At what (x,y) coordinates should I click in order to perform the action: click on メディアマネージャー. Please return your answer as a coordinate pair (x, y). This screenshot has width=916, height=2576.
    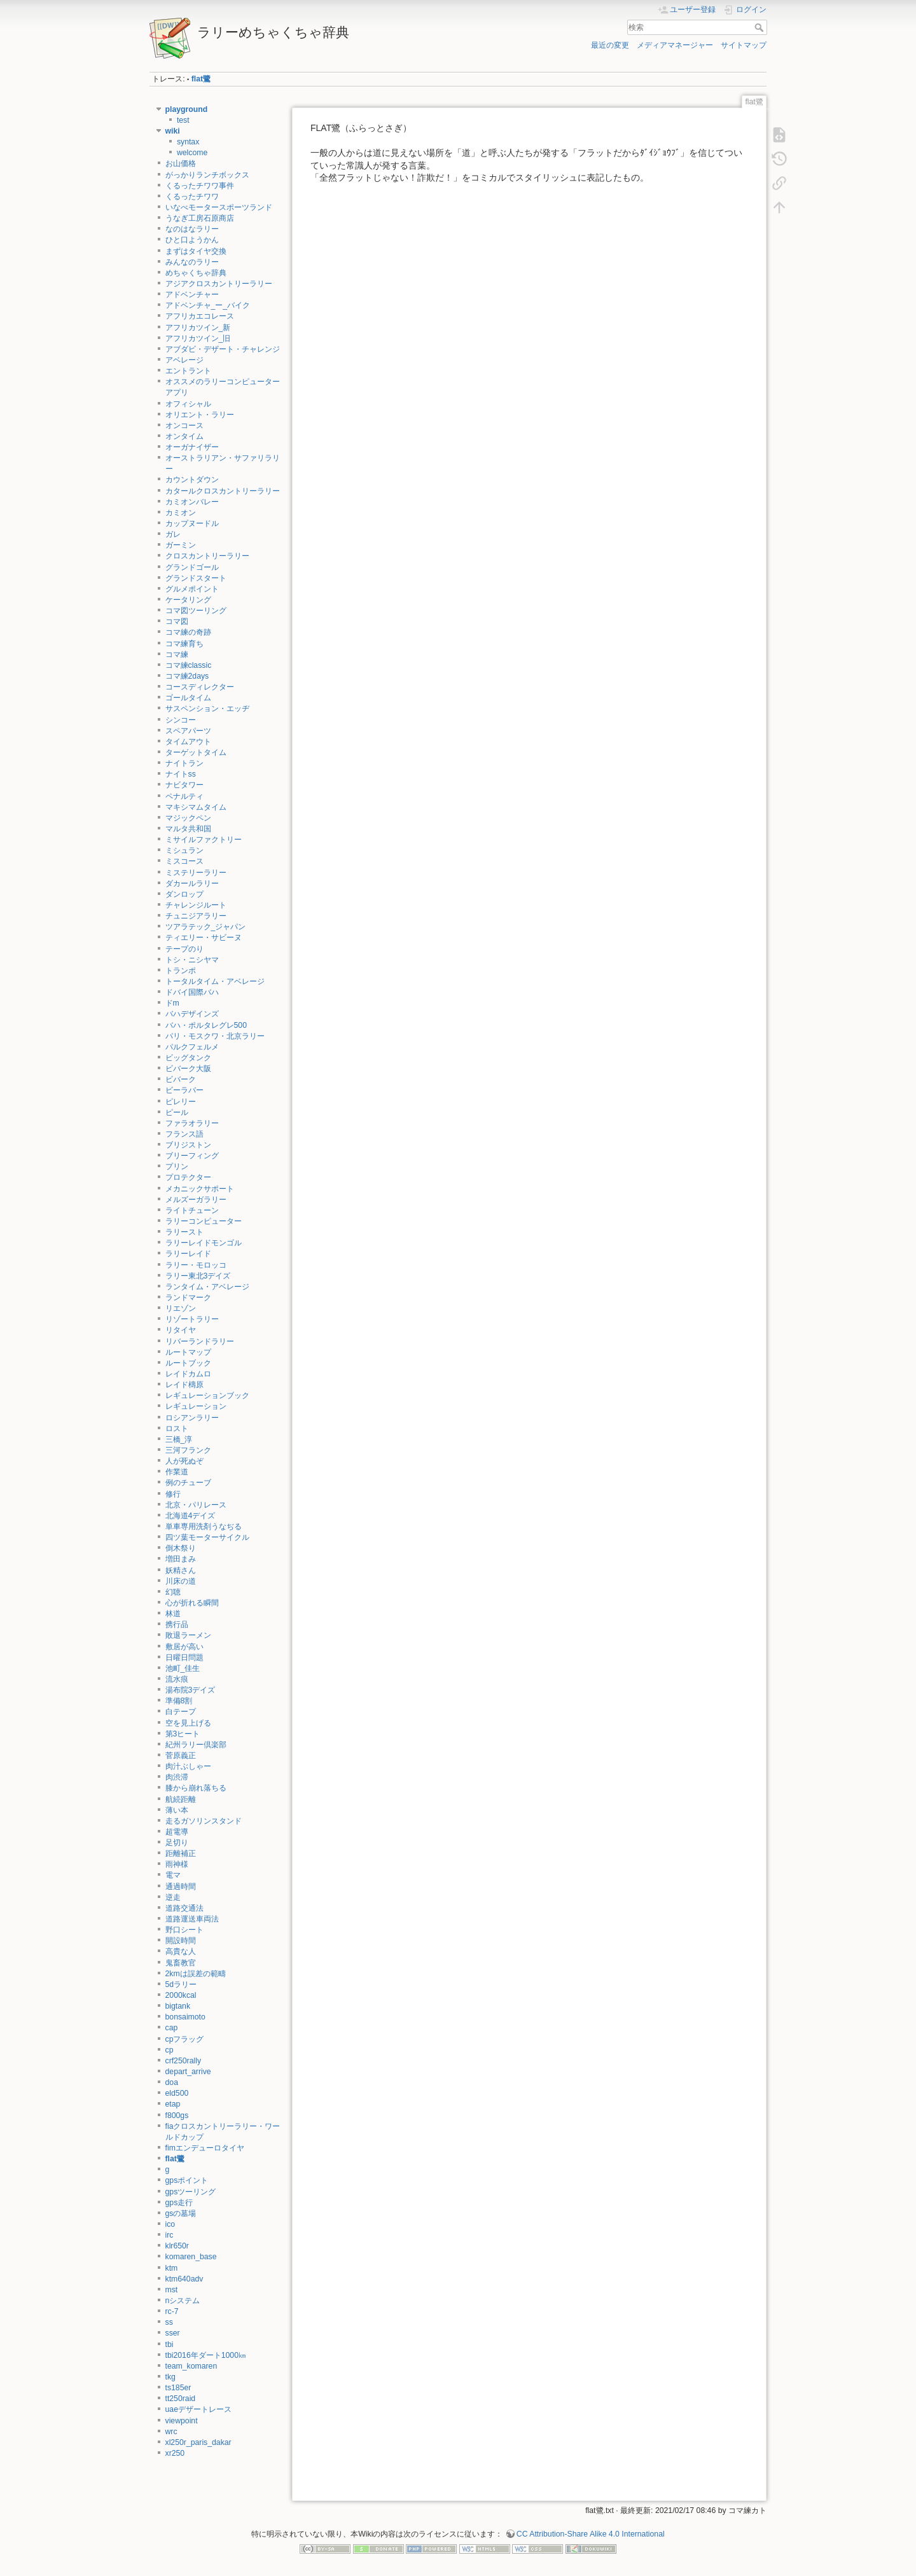
    Looking at the image, I should click on (675, 45).